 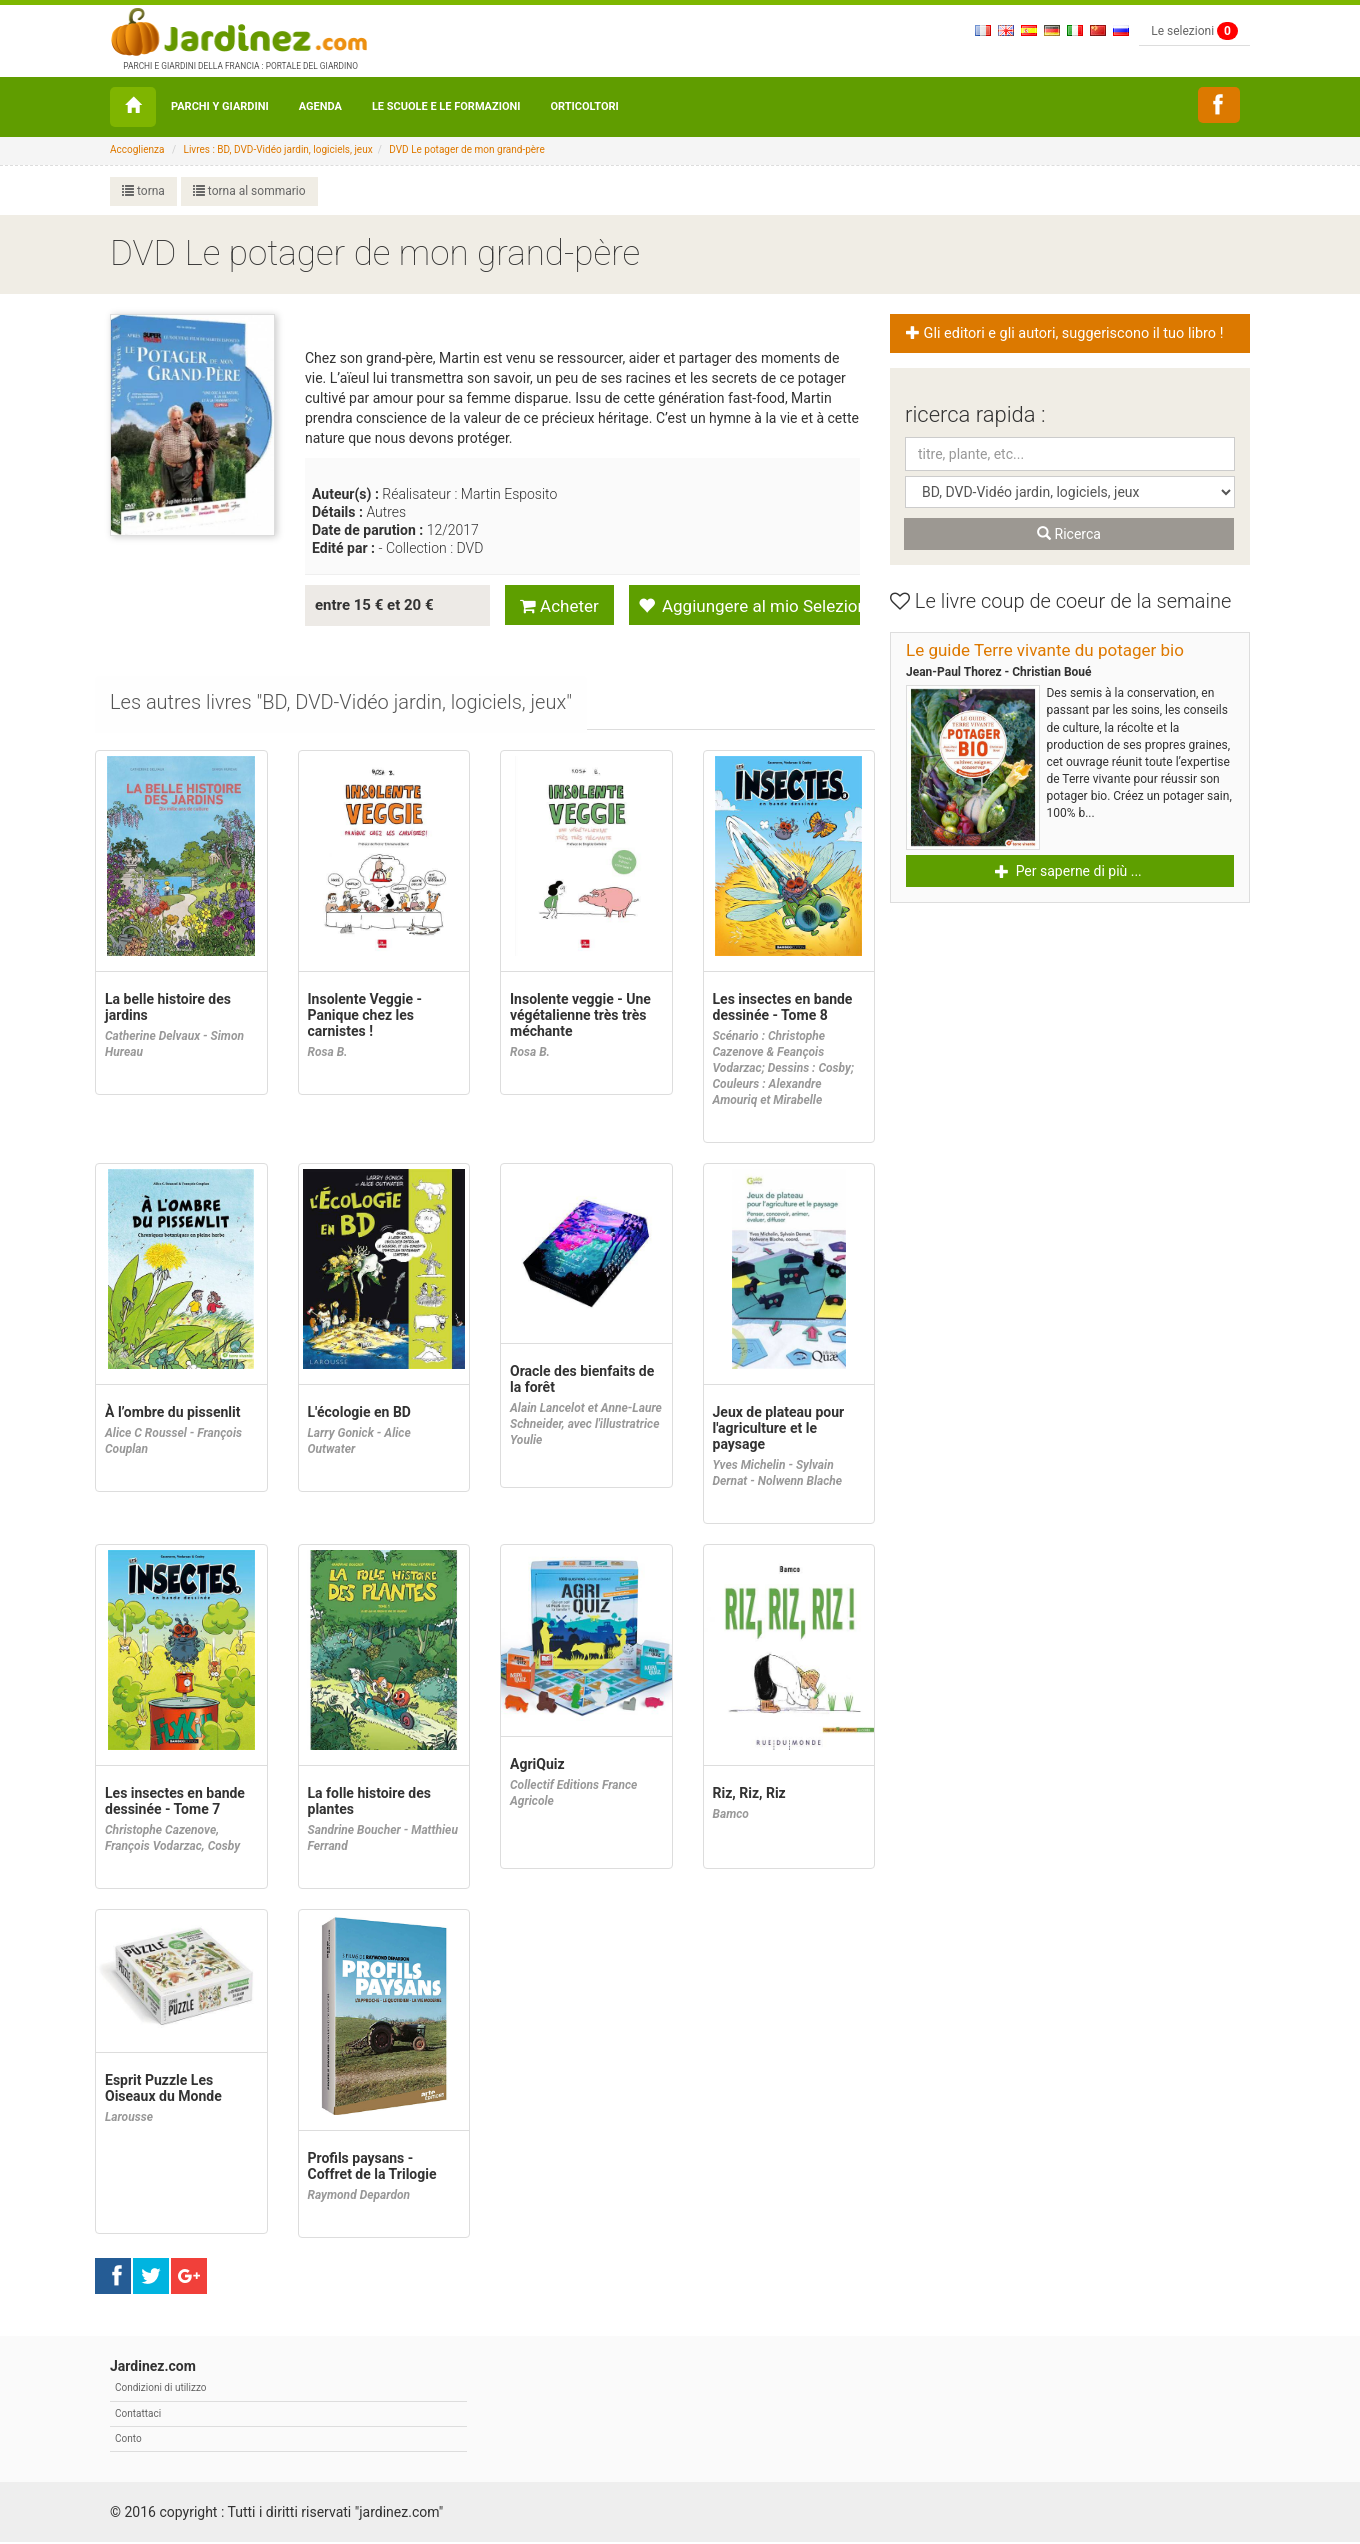 I want to click on Per saperne di più ... [button], so click(x=1068, y=871).